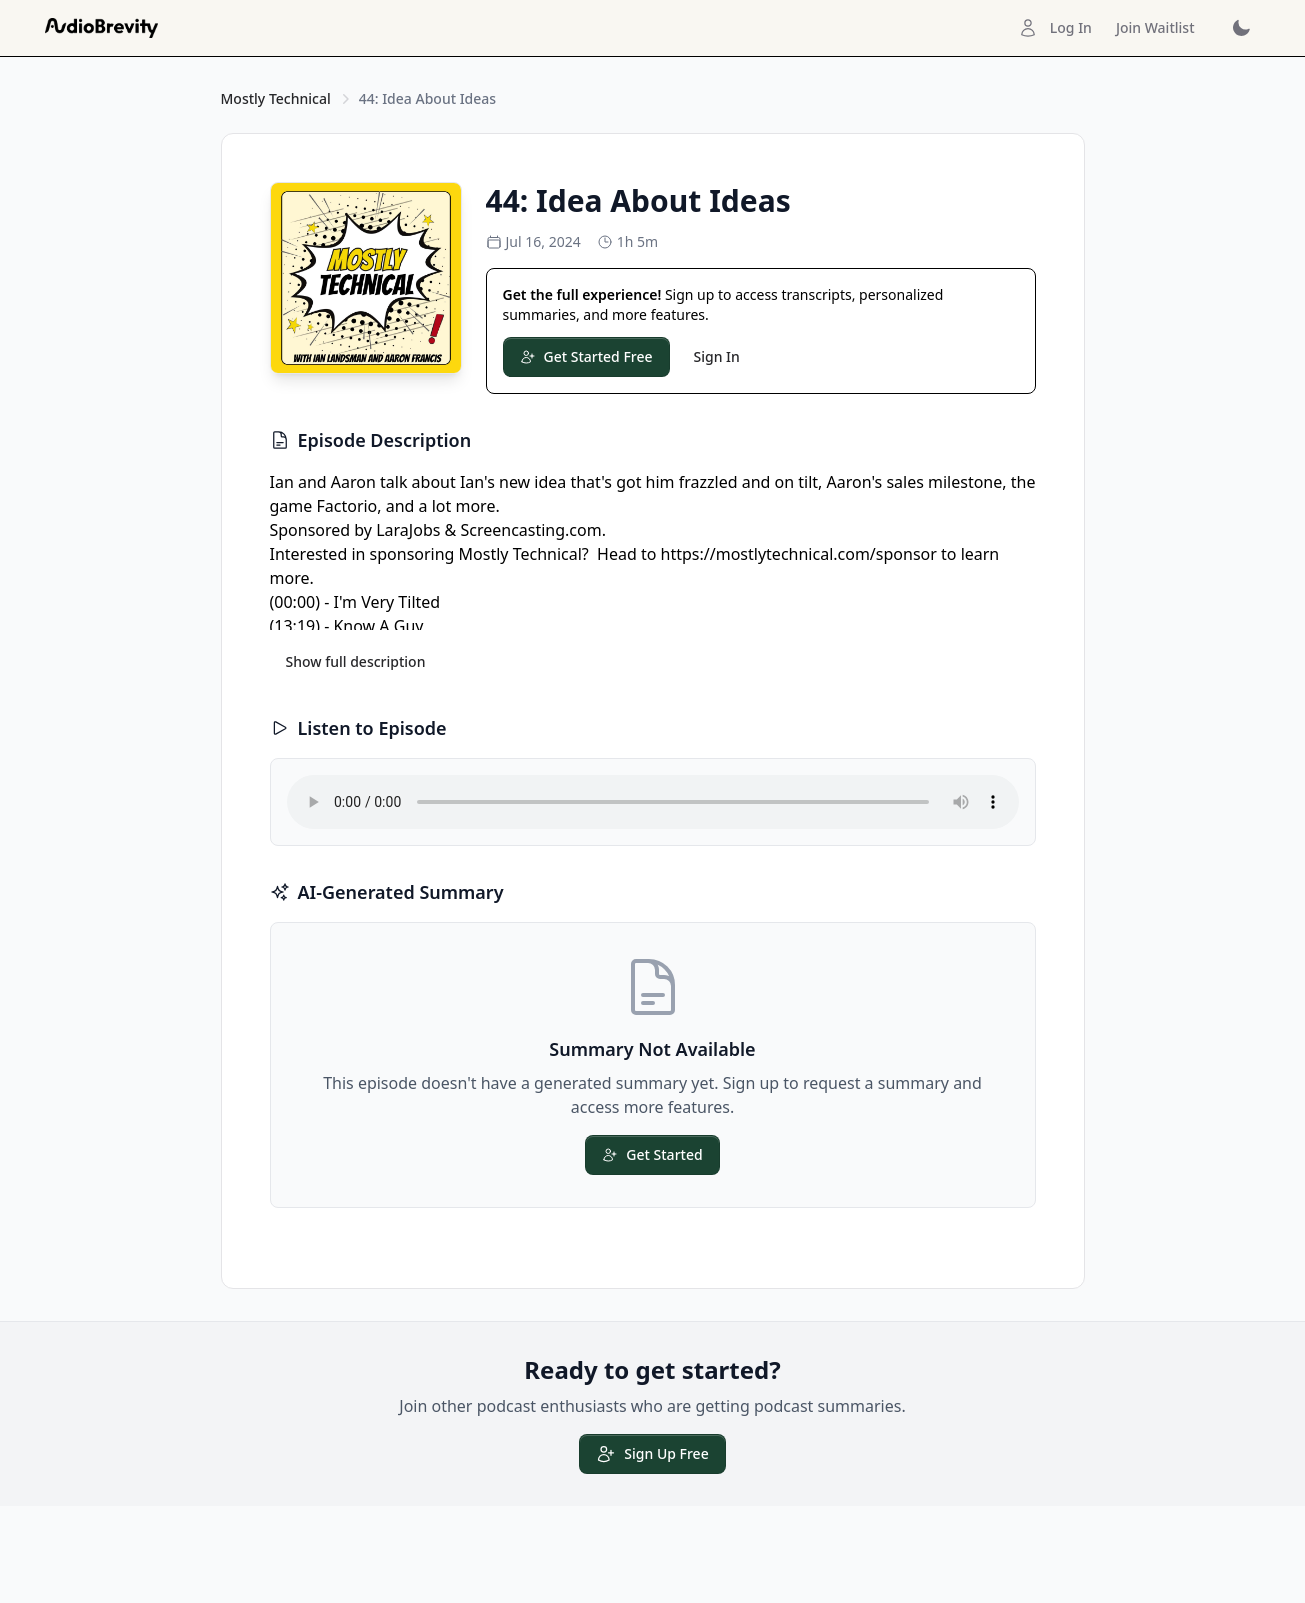 The image size is (1305, 1603). I want to click on Screencasting.com, so click(530, 530).